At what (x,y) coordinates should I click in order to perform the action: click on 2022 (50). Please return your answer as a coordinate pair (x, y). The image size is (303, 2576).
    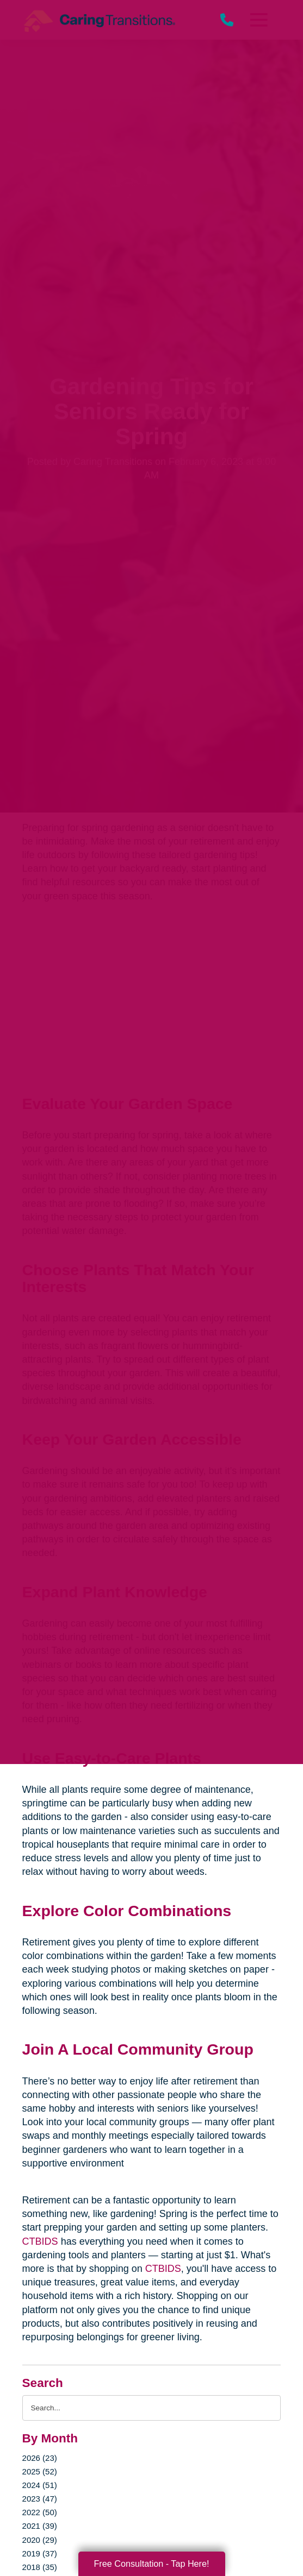
    Looking at the image, I should click on (39, 2512).